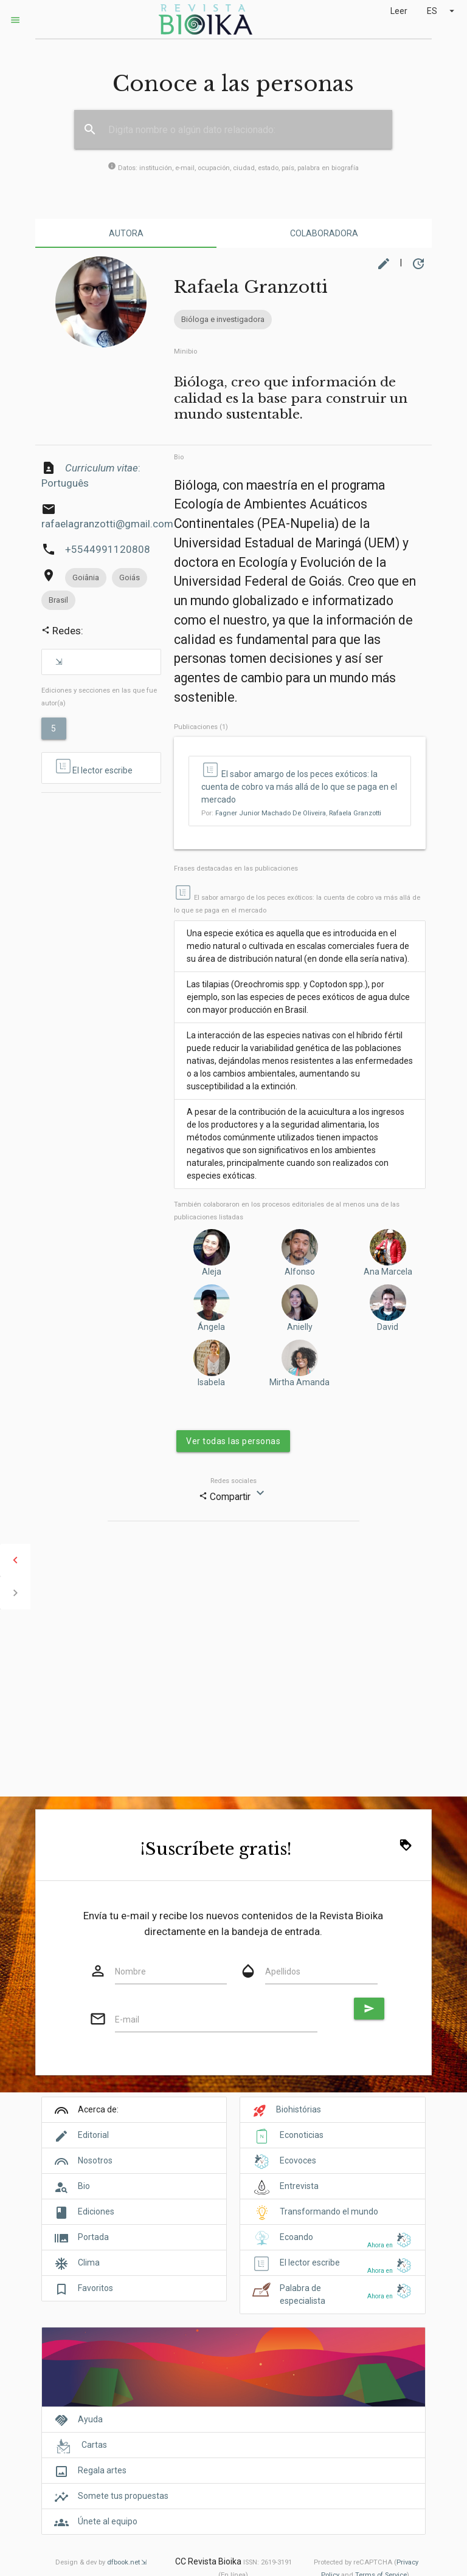 The height and width of the screenshot is (2576, 467). What do you see at coordinates (296, 2237) in the screenshot?
I see `Ecoando` at bounding box center [296, 2237].